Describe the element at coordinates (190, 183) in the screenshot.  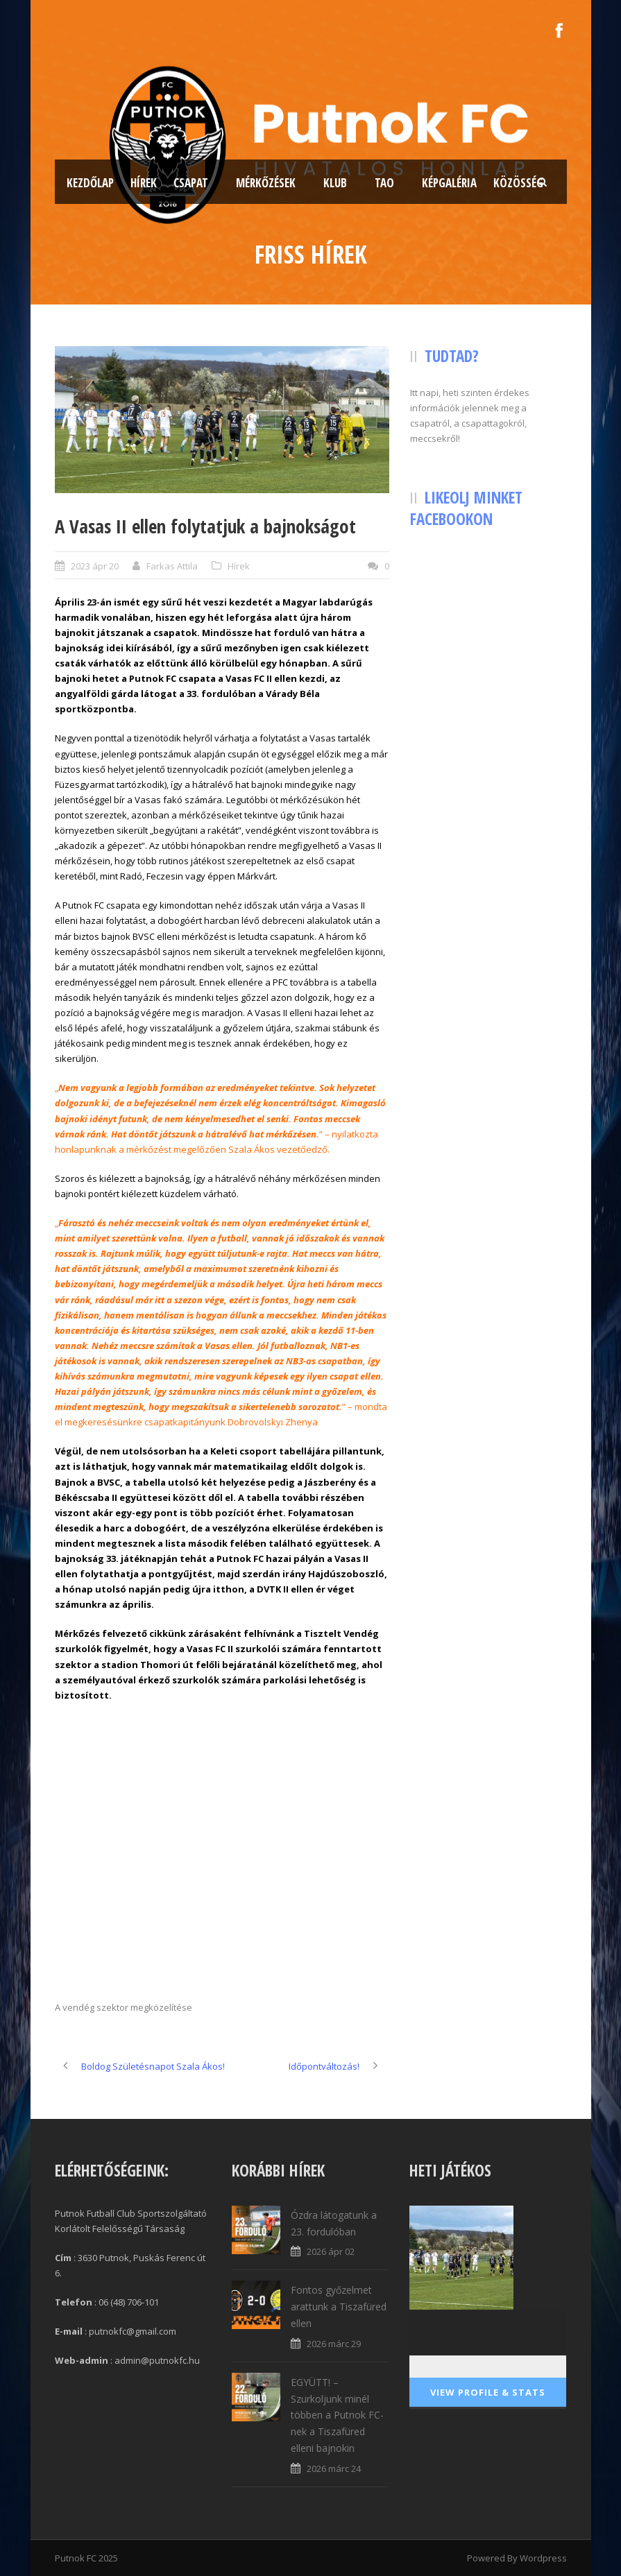
I see `Csapat` at that location.